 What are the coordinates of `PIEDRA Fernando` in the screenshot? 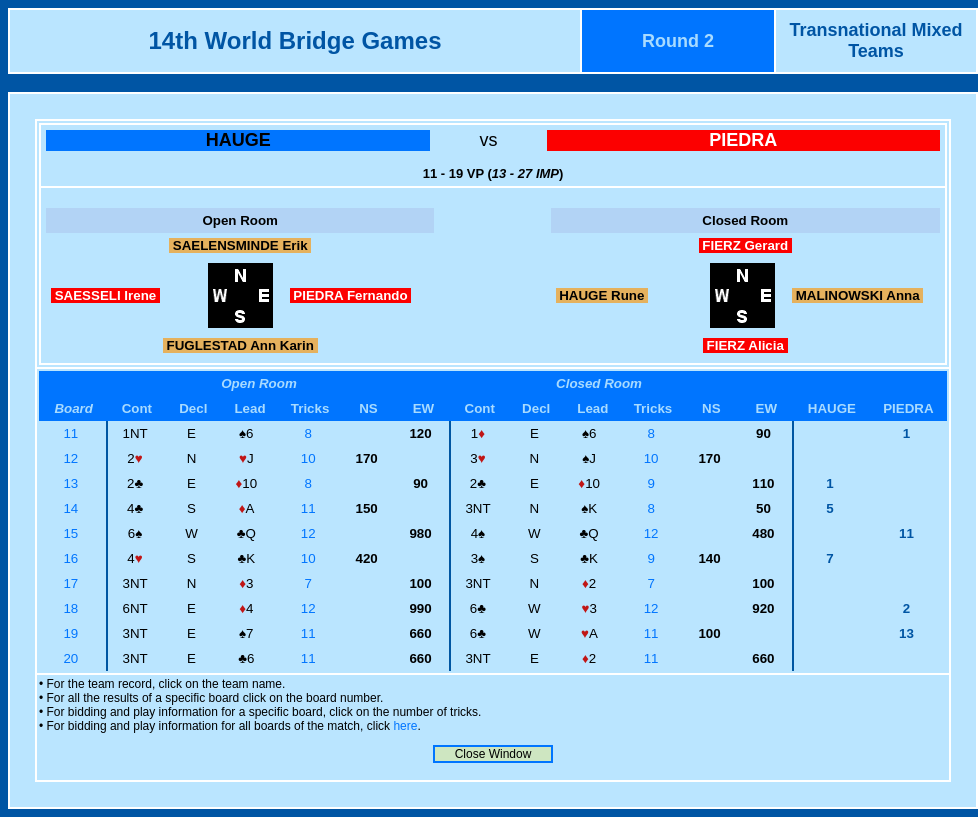 It's located at (351, 295).